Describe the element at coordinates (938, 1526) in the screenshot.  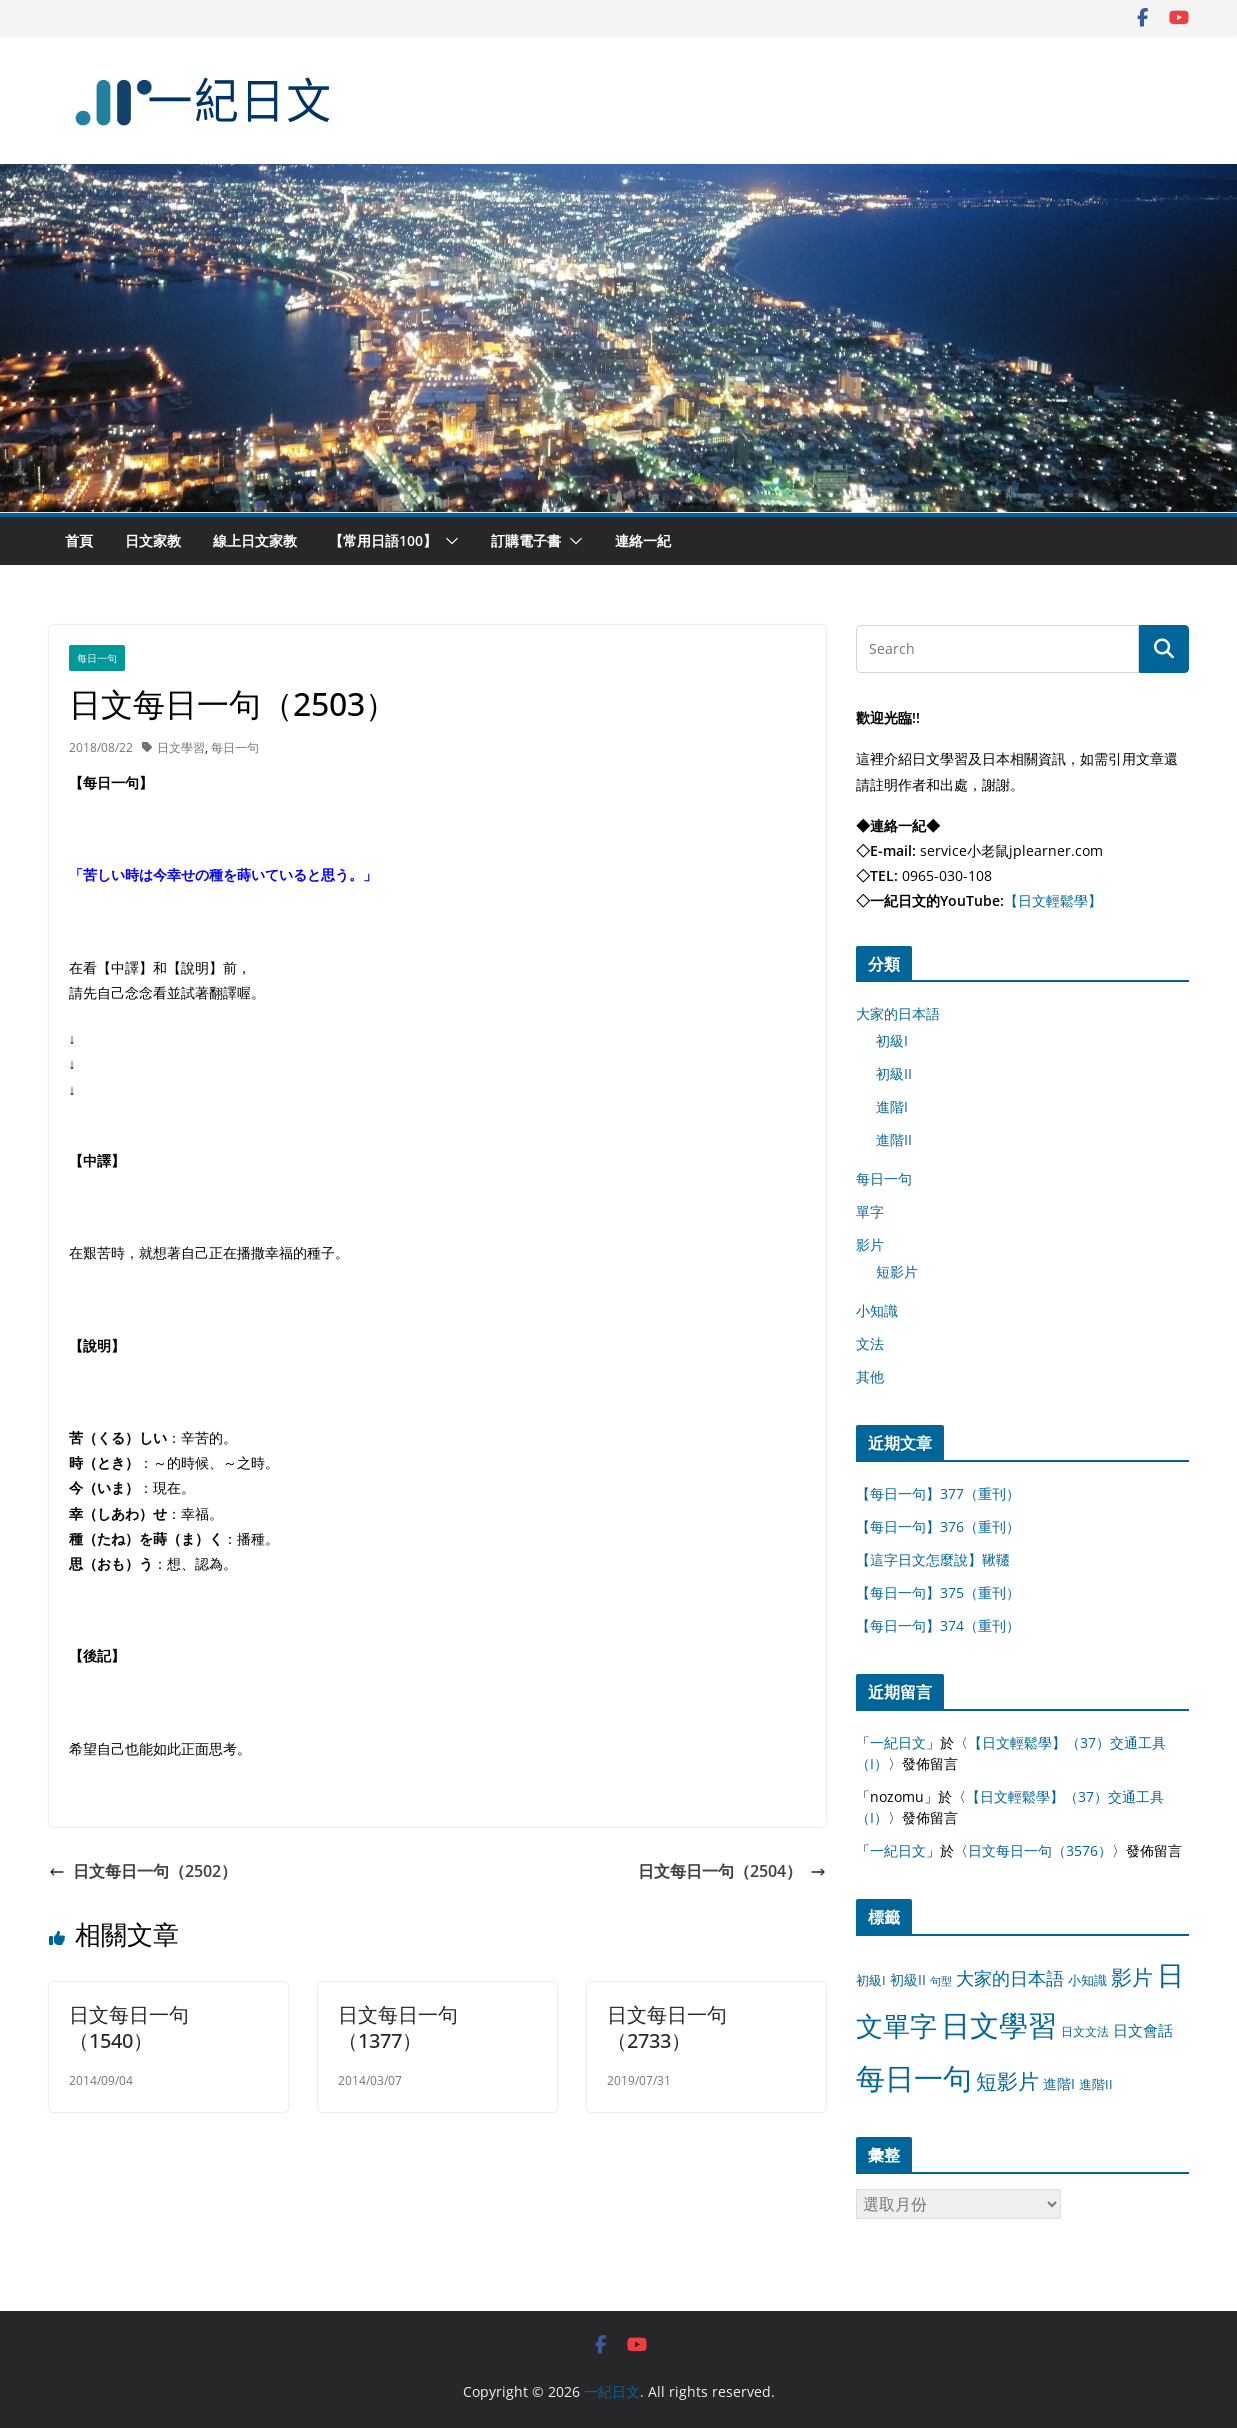
I see `【每日一句】376（重刊）` at that location.